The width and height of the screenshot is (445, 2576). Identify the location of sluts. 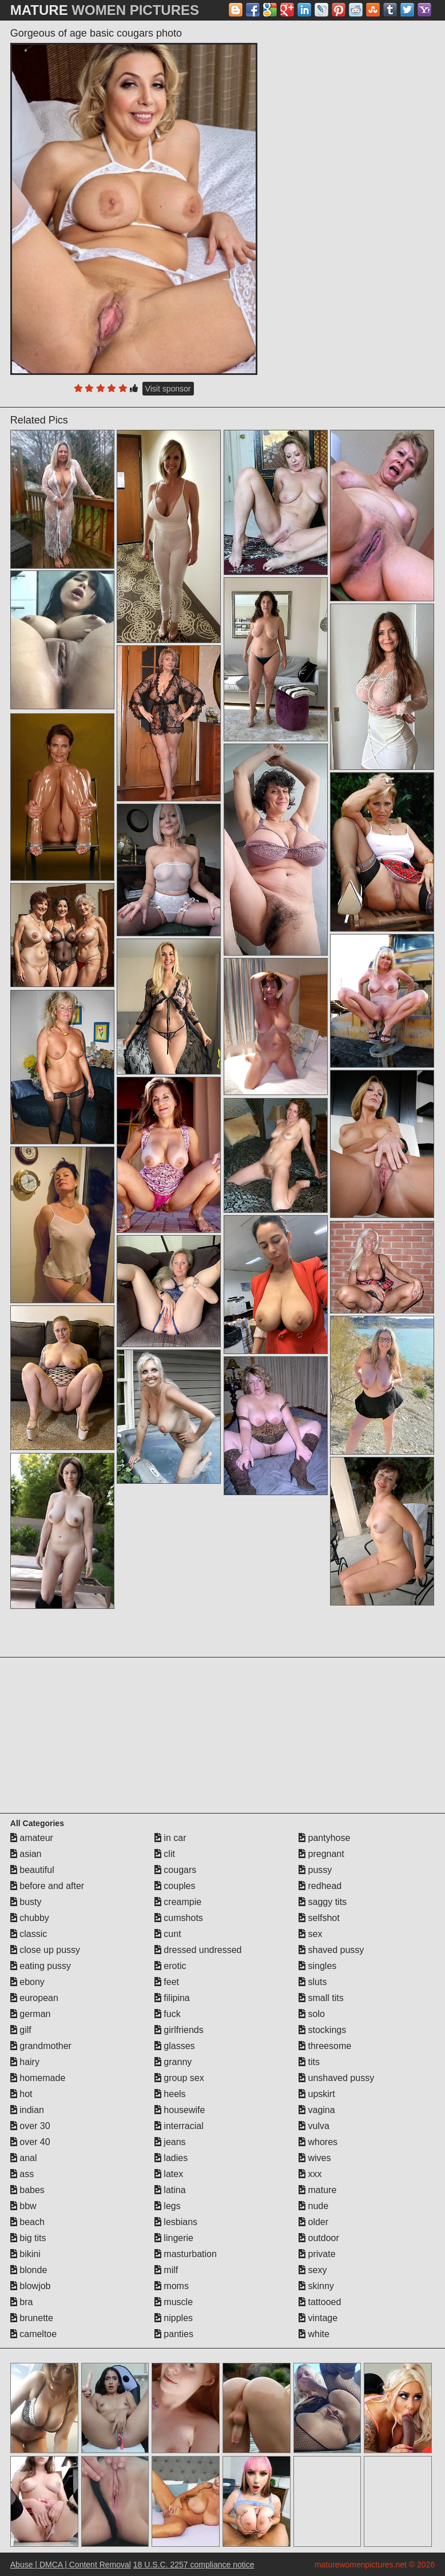
(313, 1982).